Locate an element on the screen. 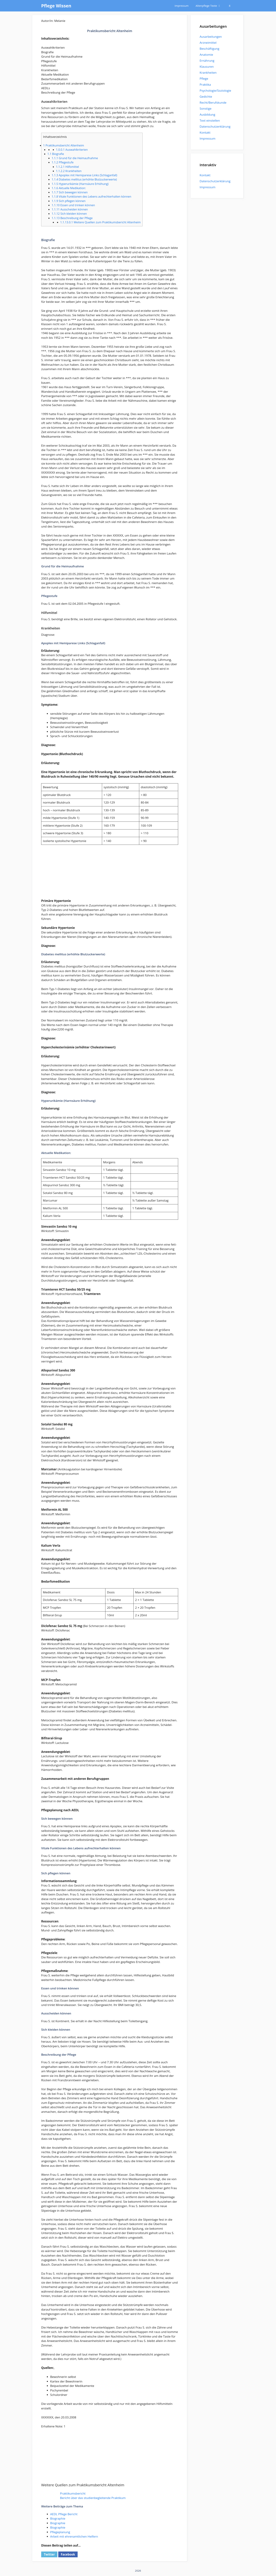 The width and height of the screenshot is (276, 2576). Praktikumsbericht Altenheim is located at coordinates (63, 145).